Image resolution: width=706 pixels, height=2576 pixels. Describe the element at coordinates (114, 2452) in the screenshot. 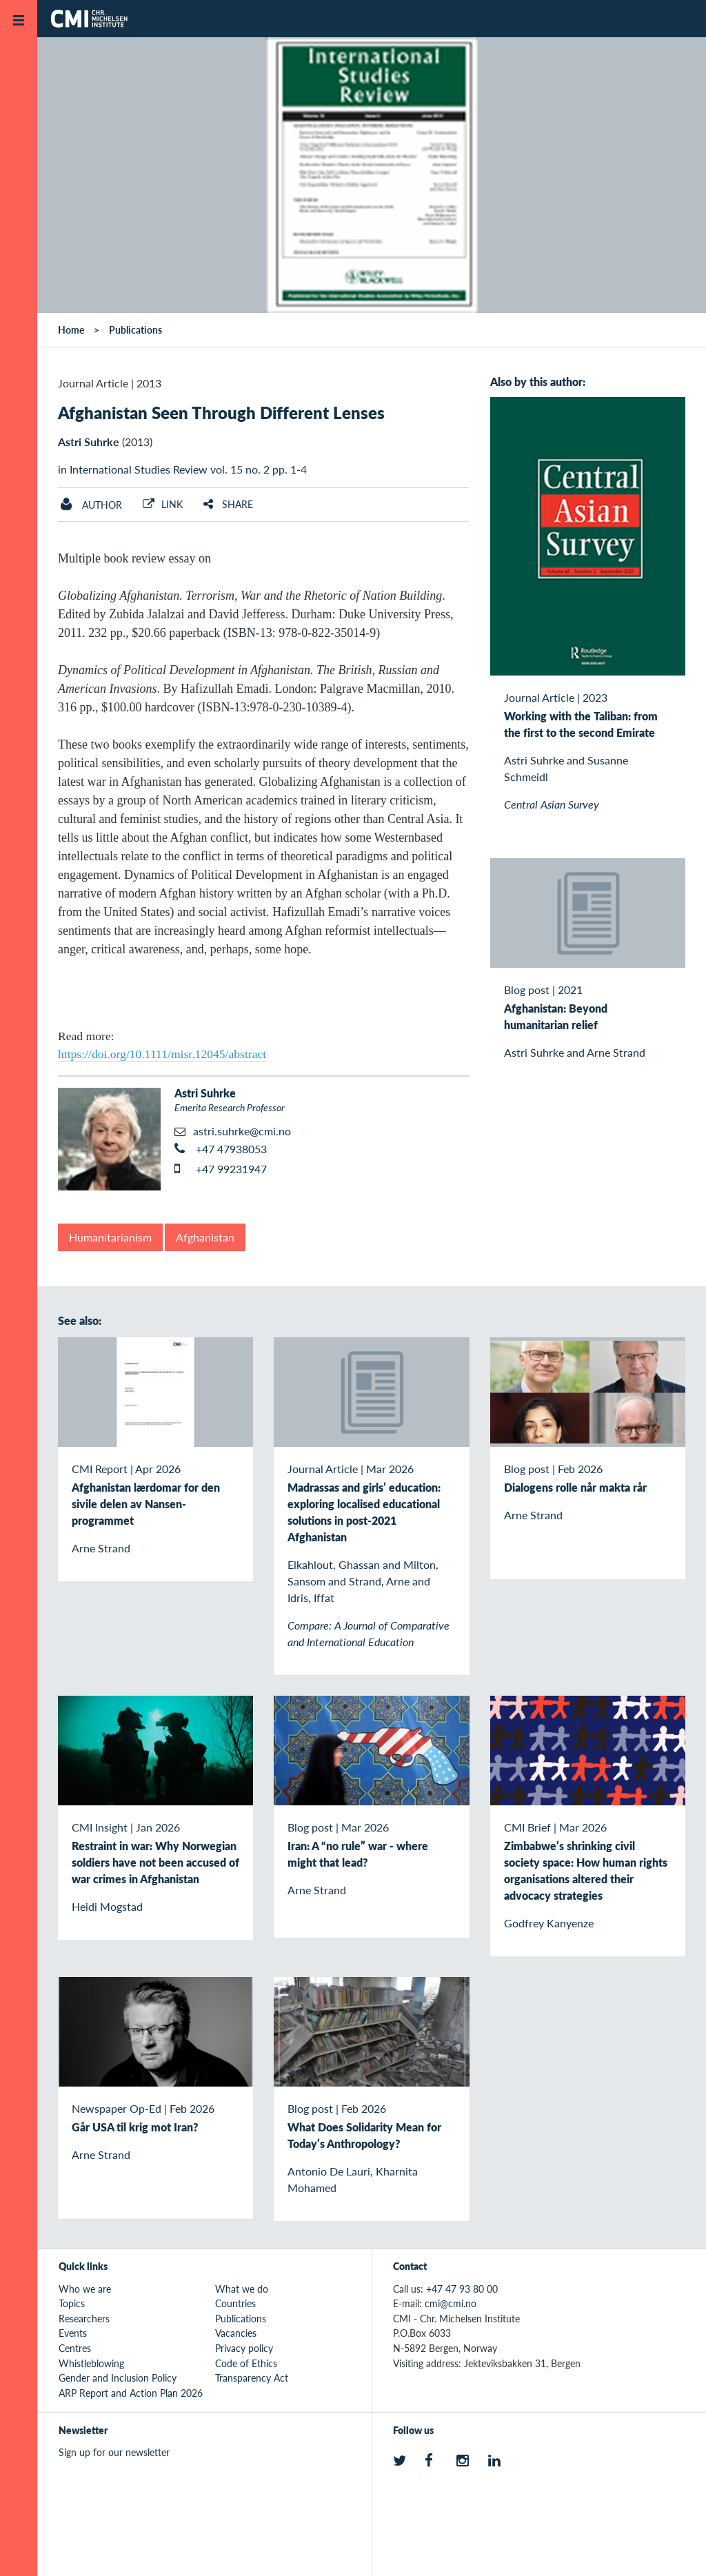

I see `Sign up for our newsletter` at that location.